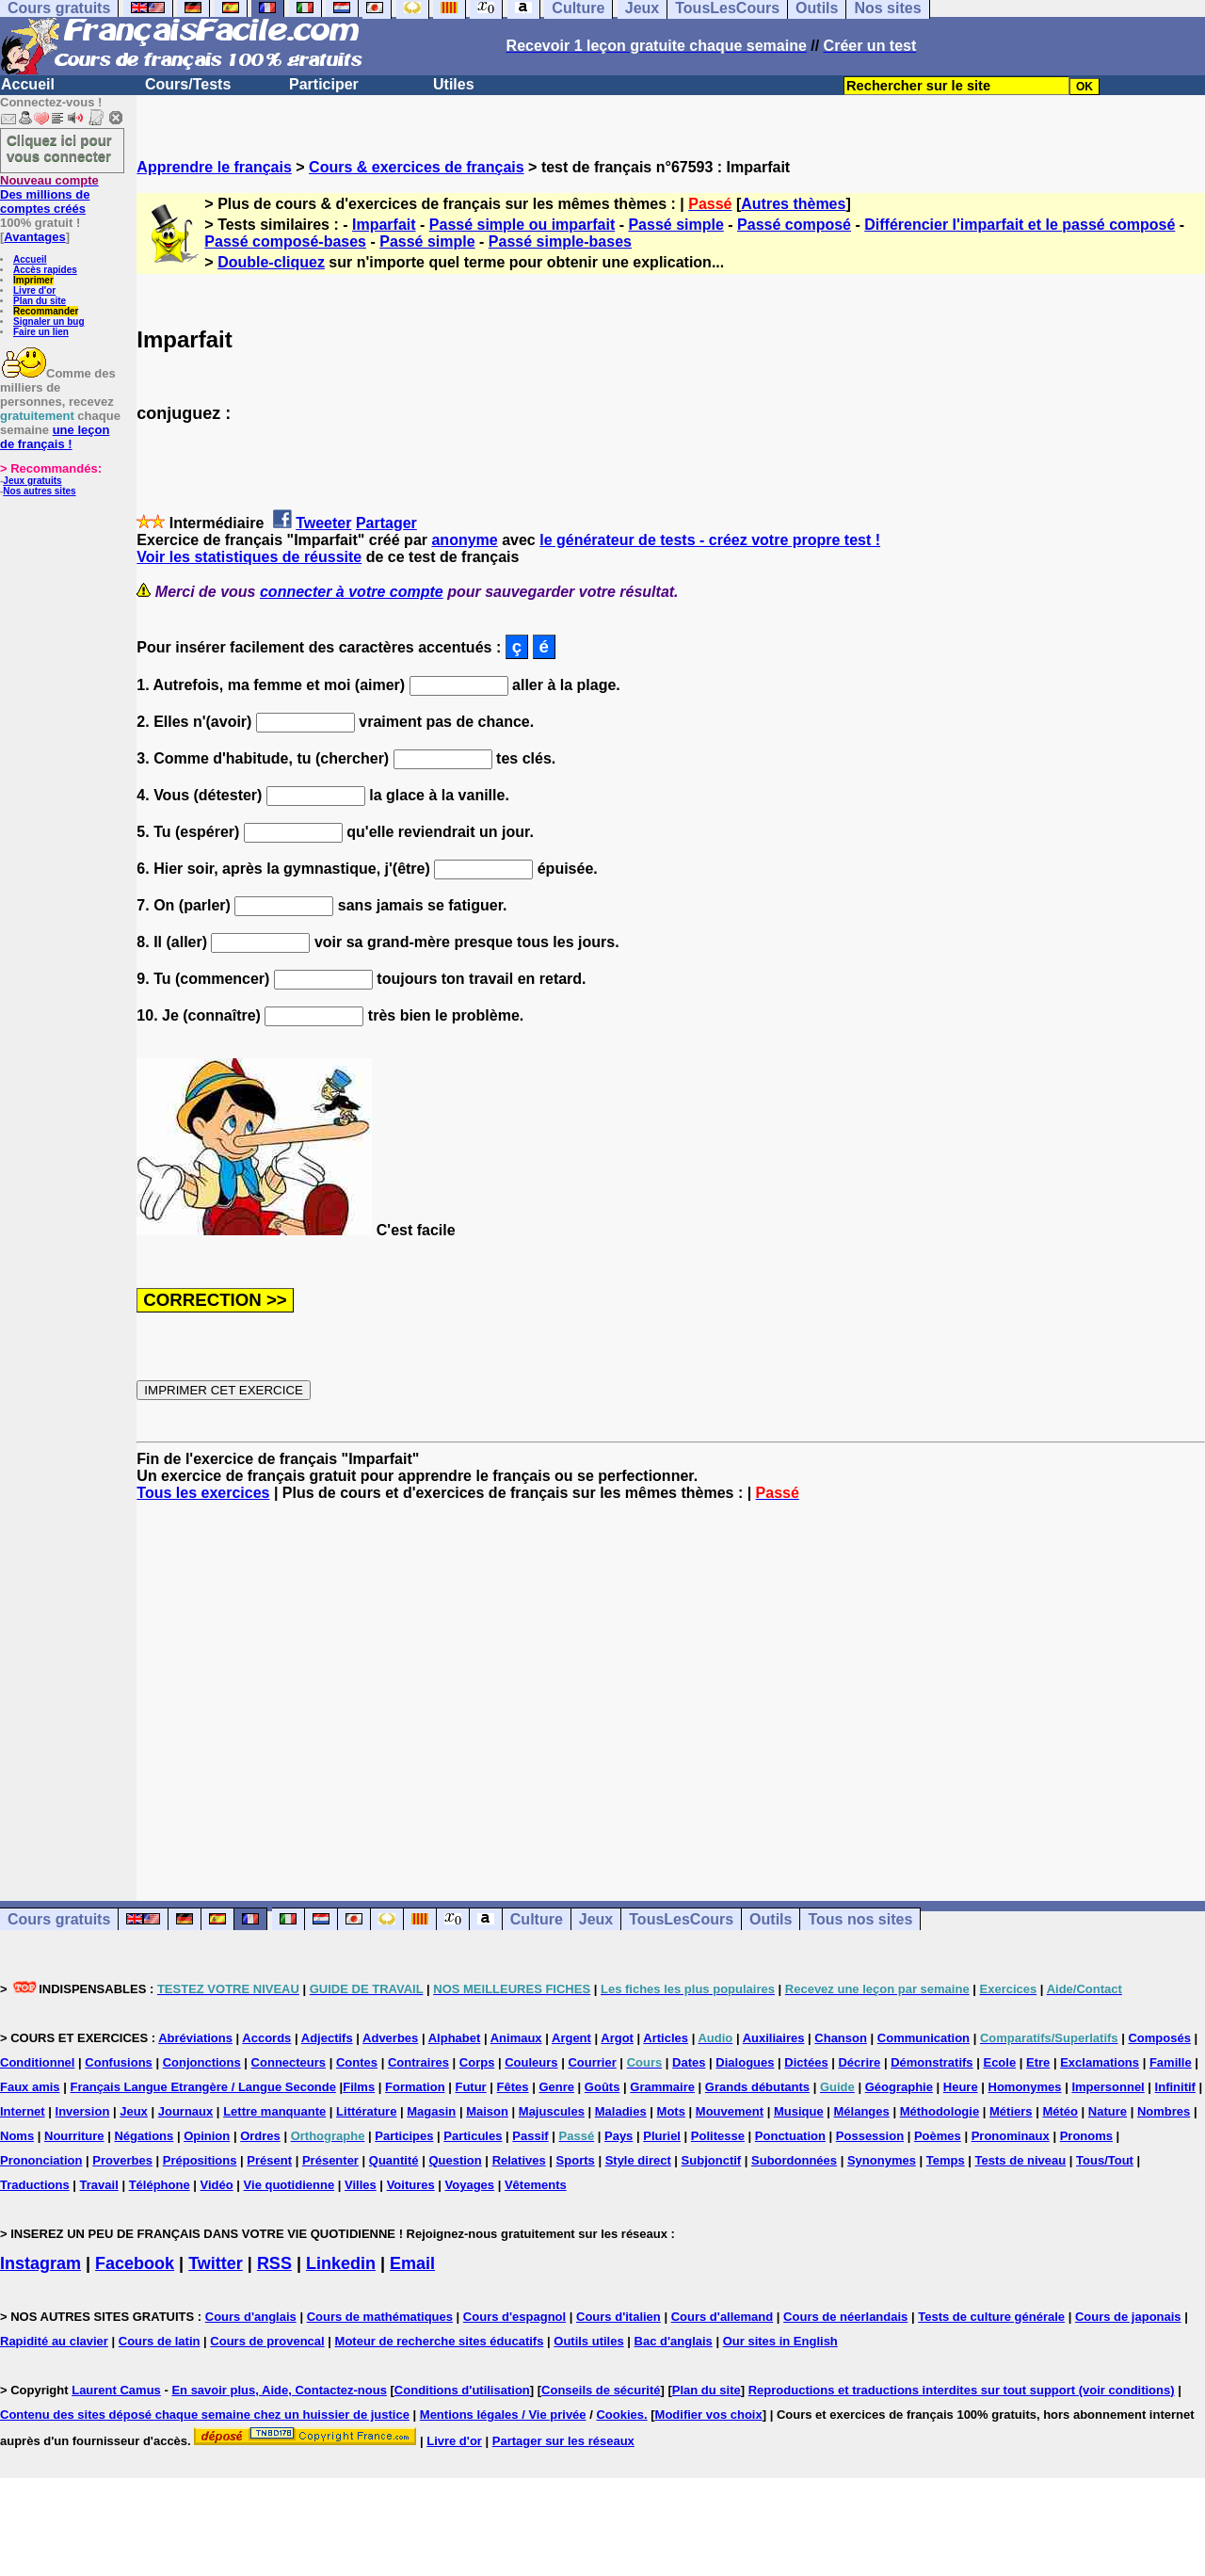  What do you see at coordinates (160, 2341) in the screenshot?
I see `Cours de latin` at bounding box center [160, 2341].